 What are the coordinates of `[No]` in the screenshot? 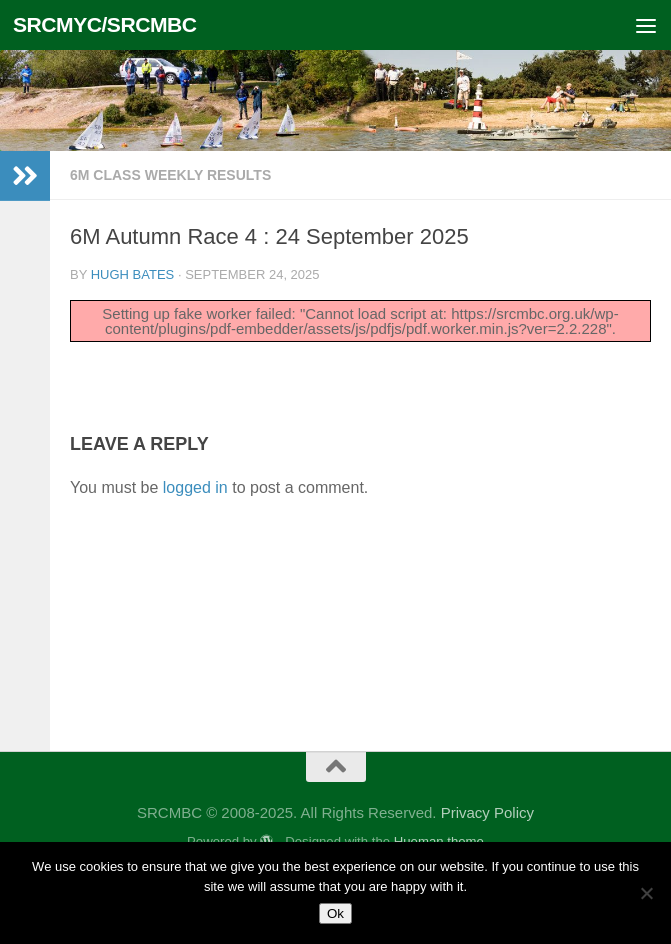 It's located at (646, 893).